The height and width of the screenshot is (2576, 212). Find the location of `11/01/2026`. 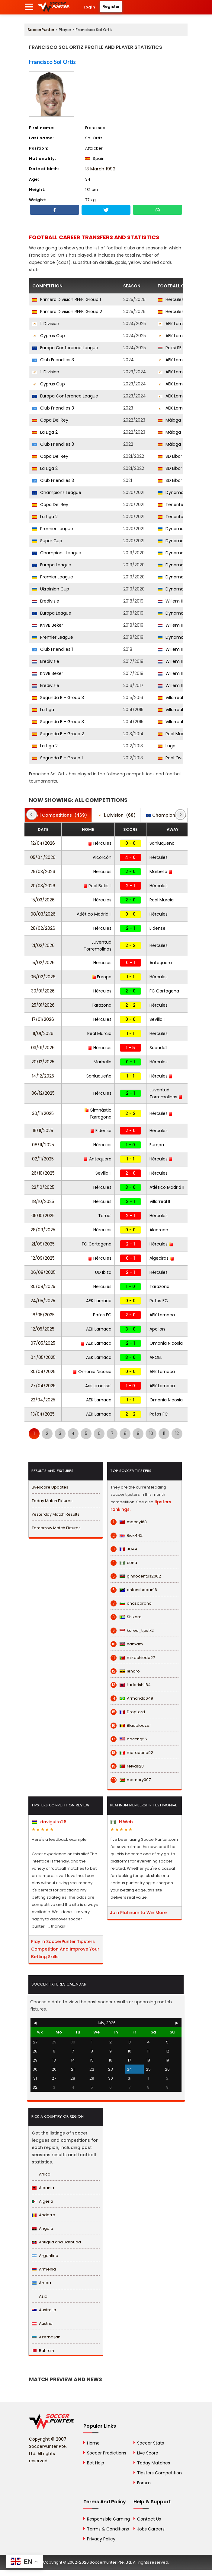

11/01/2026 is located at coordinates (43, 1033).